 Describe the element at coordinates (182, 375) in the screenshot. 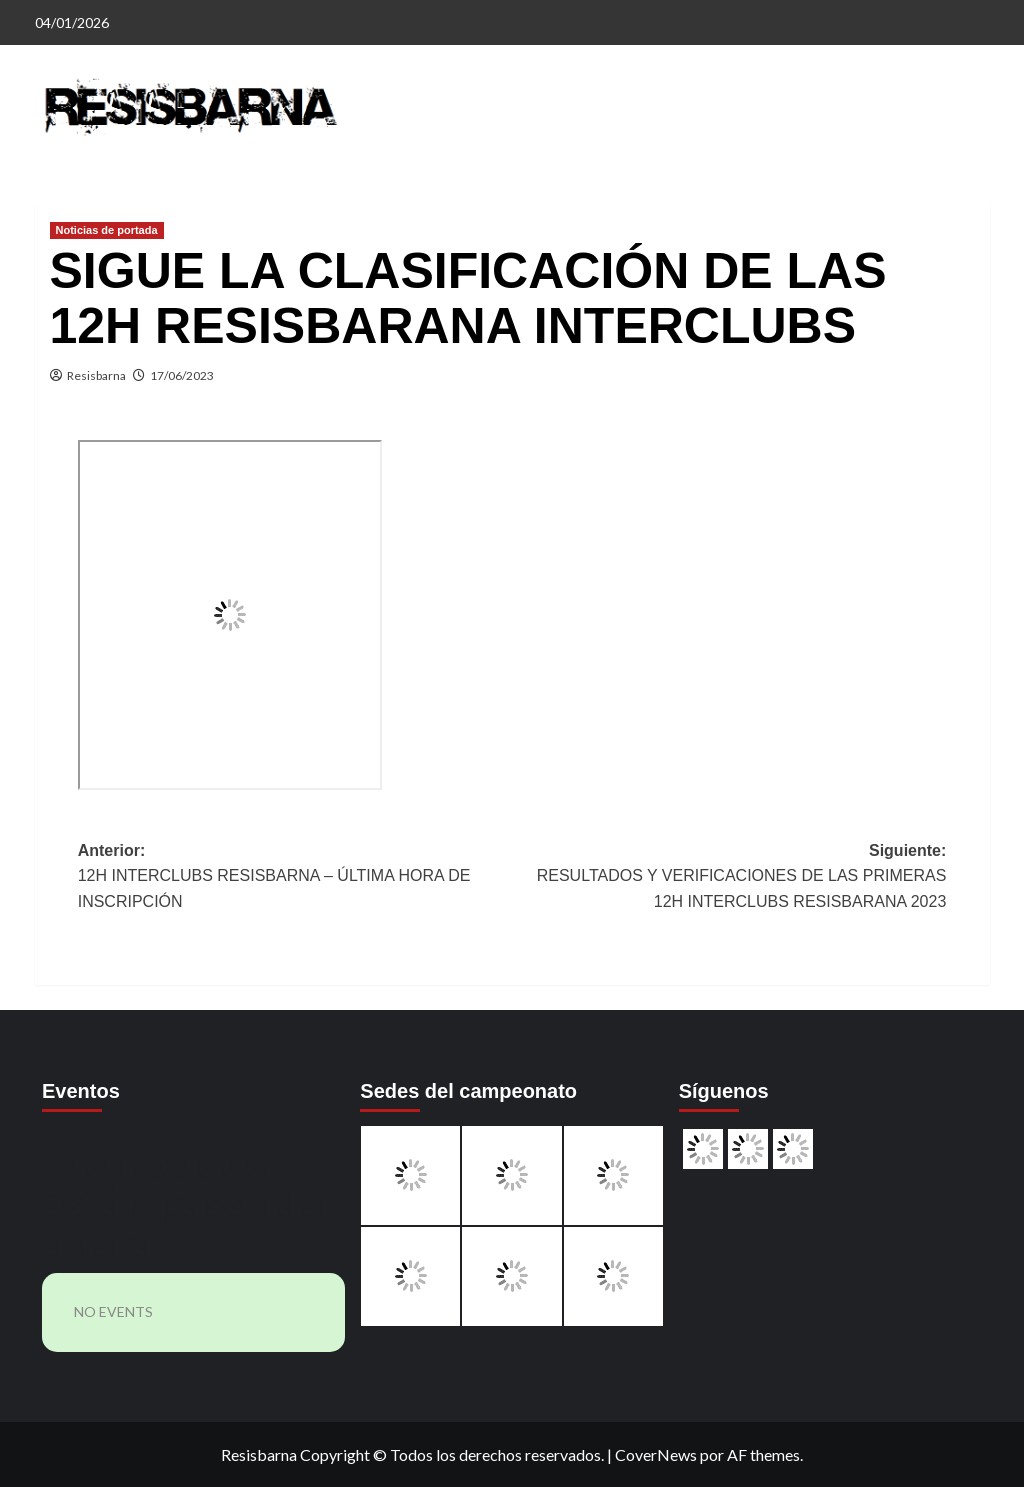

I see `17/06/2023` at that location.